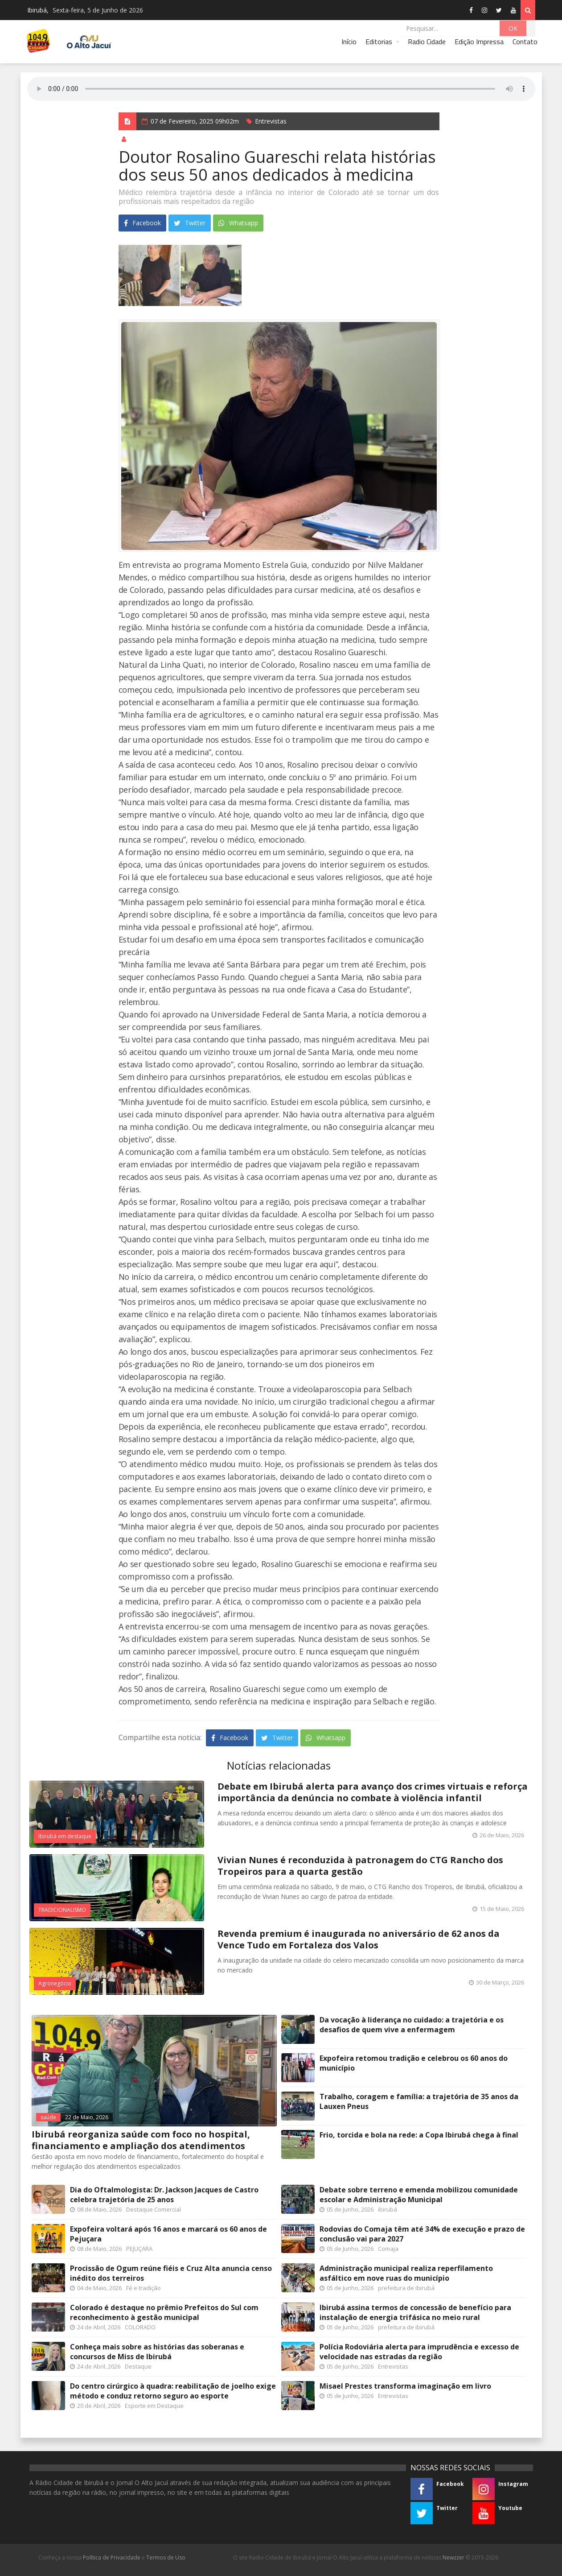  What do you see at coordinates (419, 2351) in the screenshot?
I see `Polícia Rodoviária alerta para imprudência e excesso de velocidade nas estradas da região` at bounding box center [419, 2351].